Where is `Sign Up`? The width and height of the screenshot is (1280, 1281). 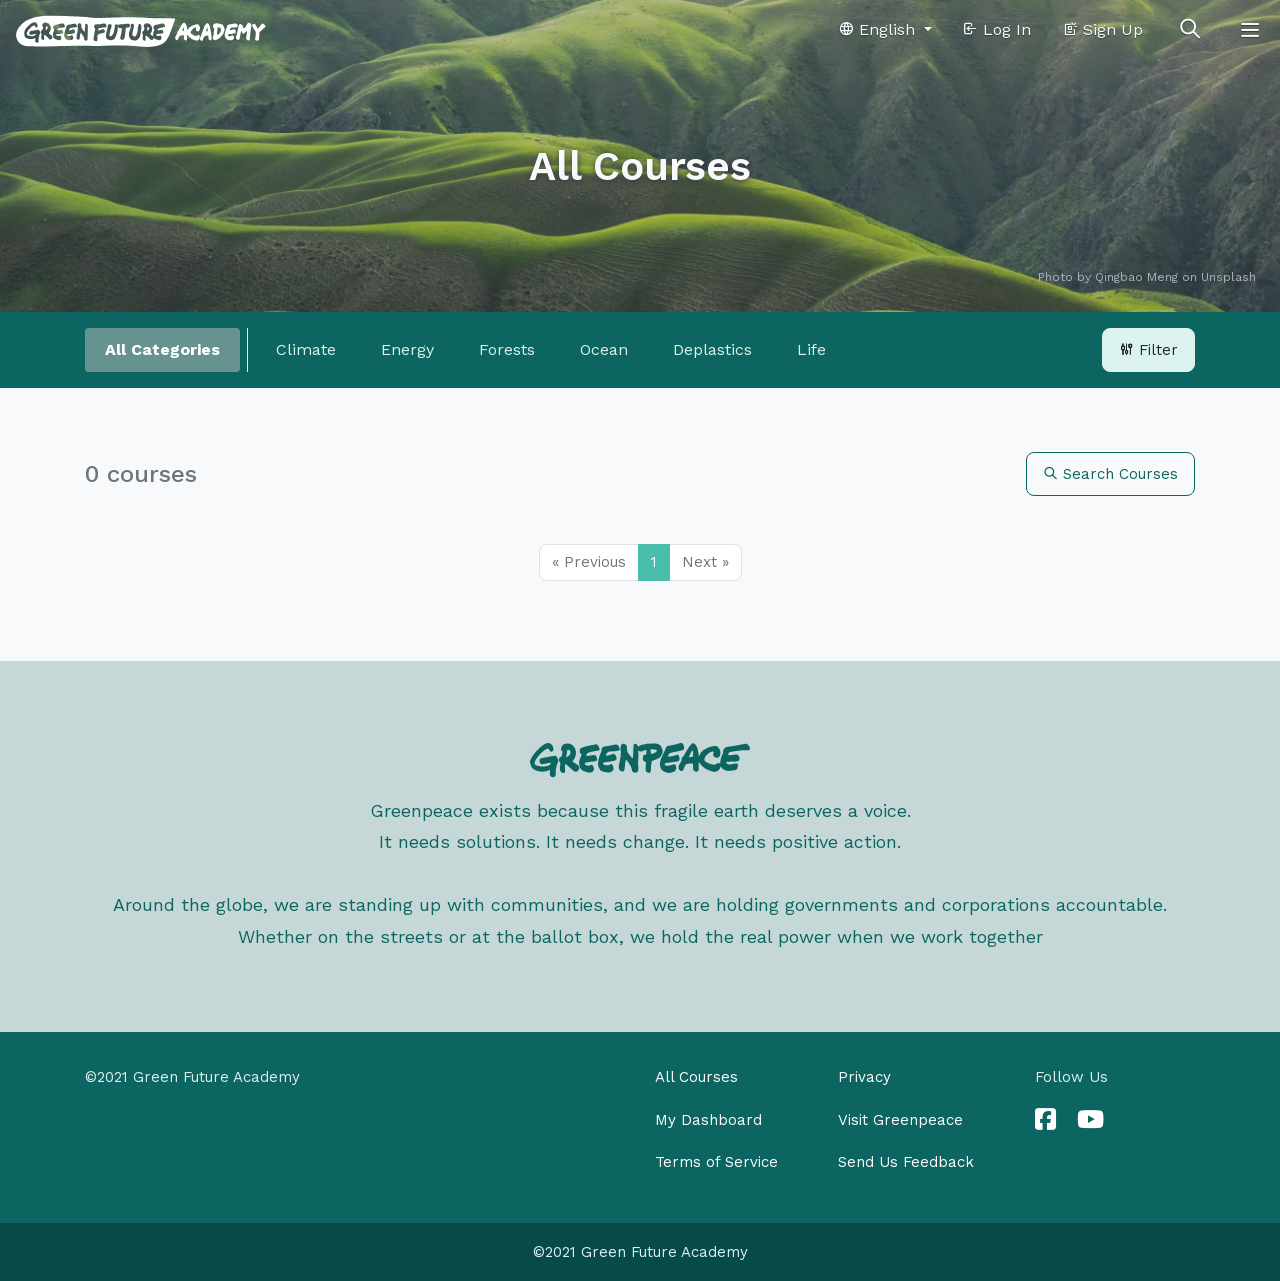 Sign Up is located at coordinates (1102, 29).